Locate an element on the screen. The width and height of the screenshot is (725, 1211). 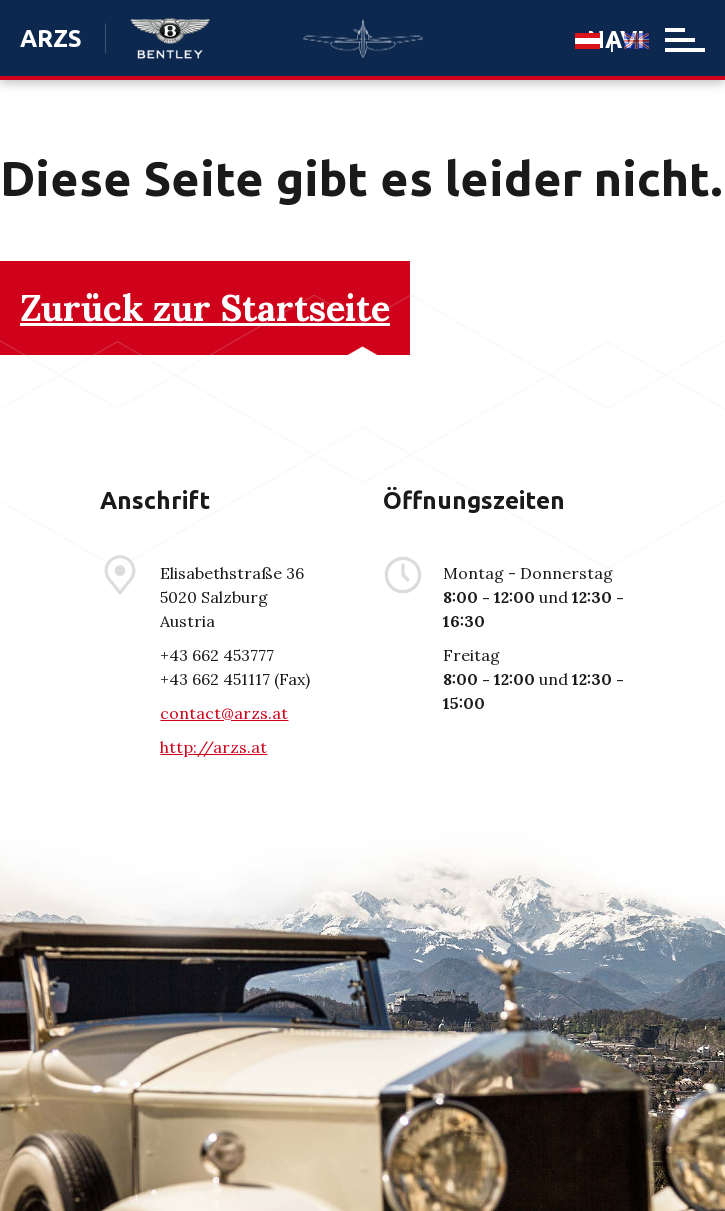
http://arzs.at is located at coordinates (213, 747).